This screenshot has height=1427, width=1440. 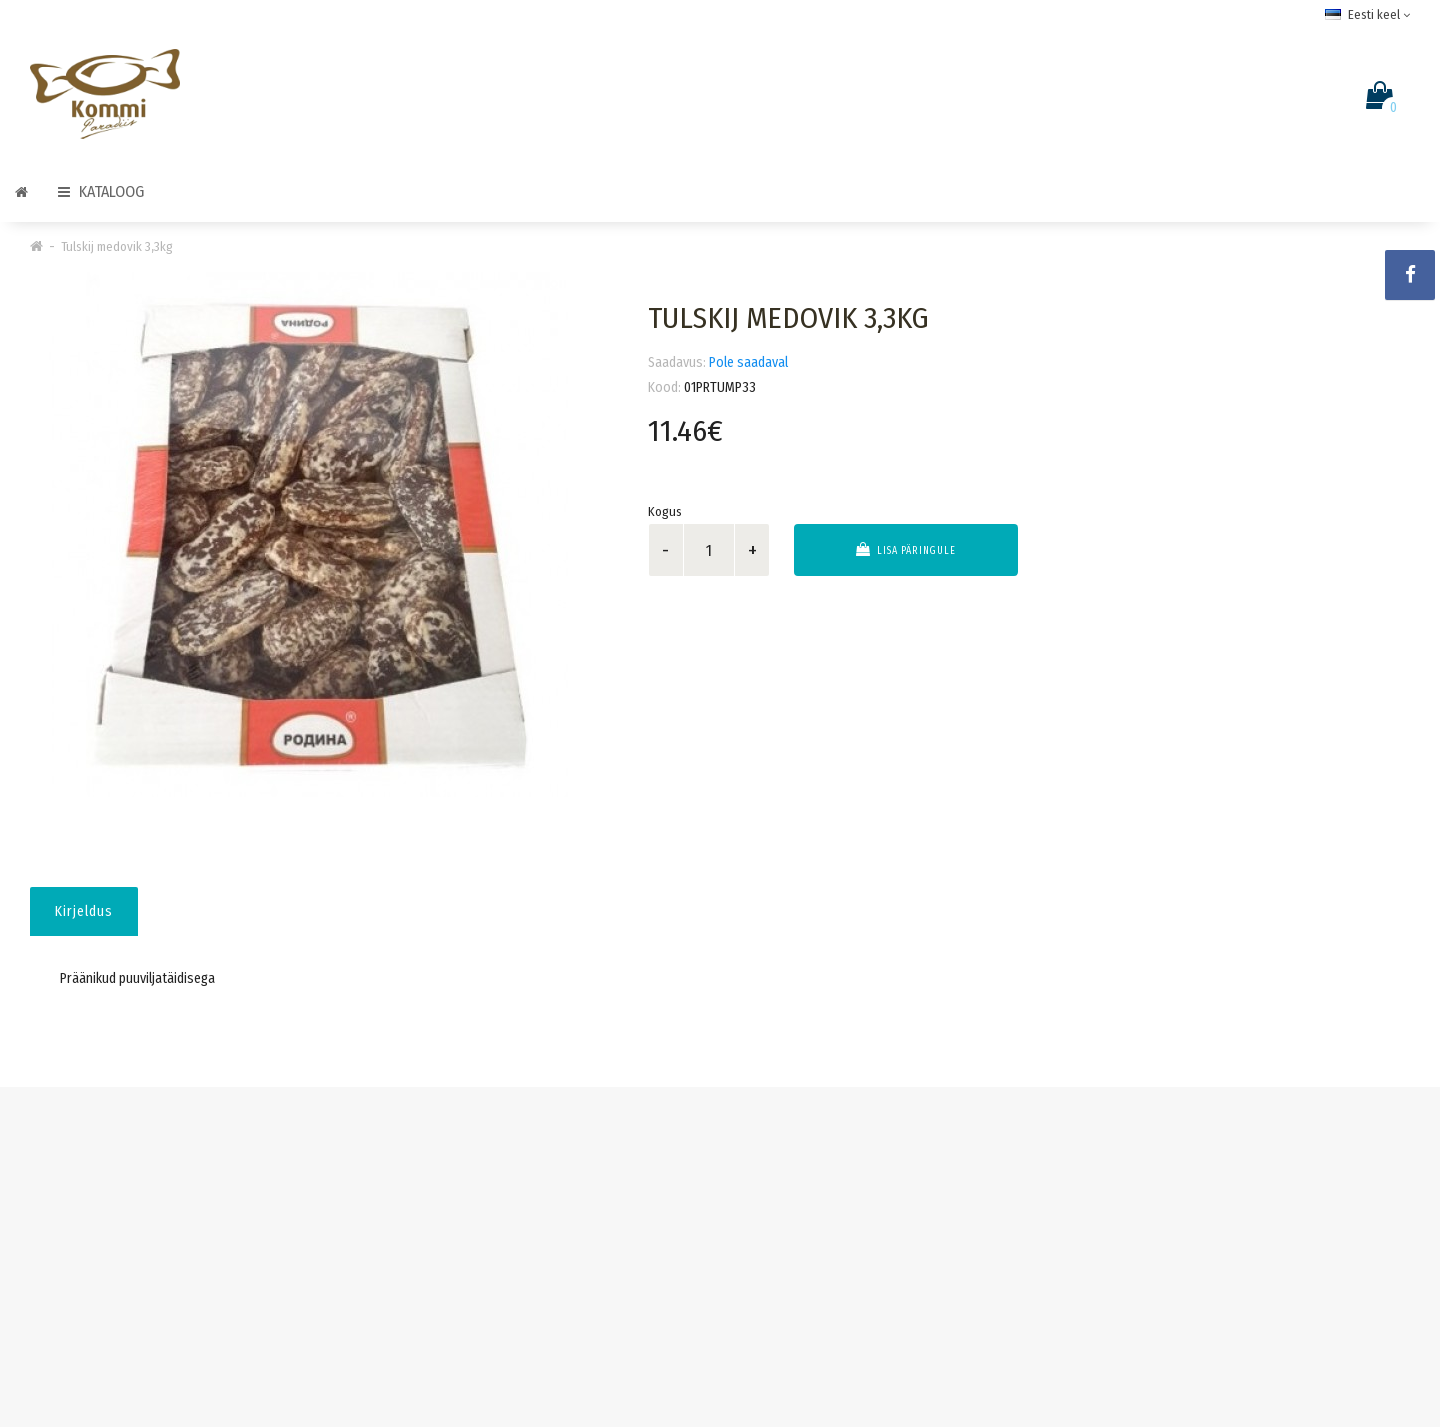 What do you see at coordinates (665, 511) in the screenshot?
I see `Kogus` at bounding box center [665, 511].